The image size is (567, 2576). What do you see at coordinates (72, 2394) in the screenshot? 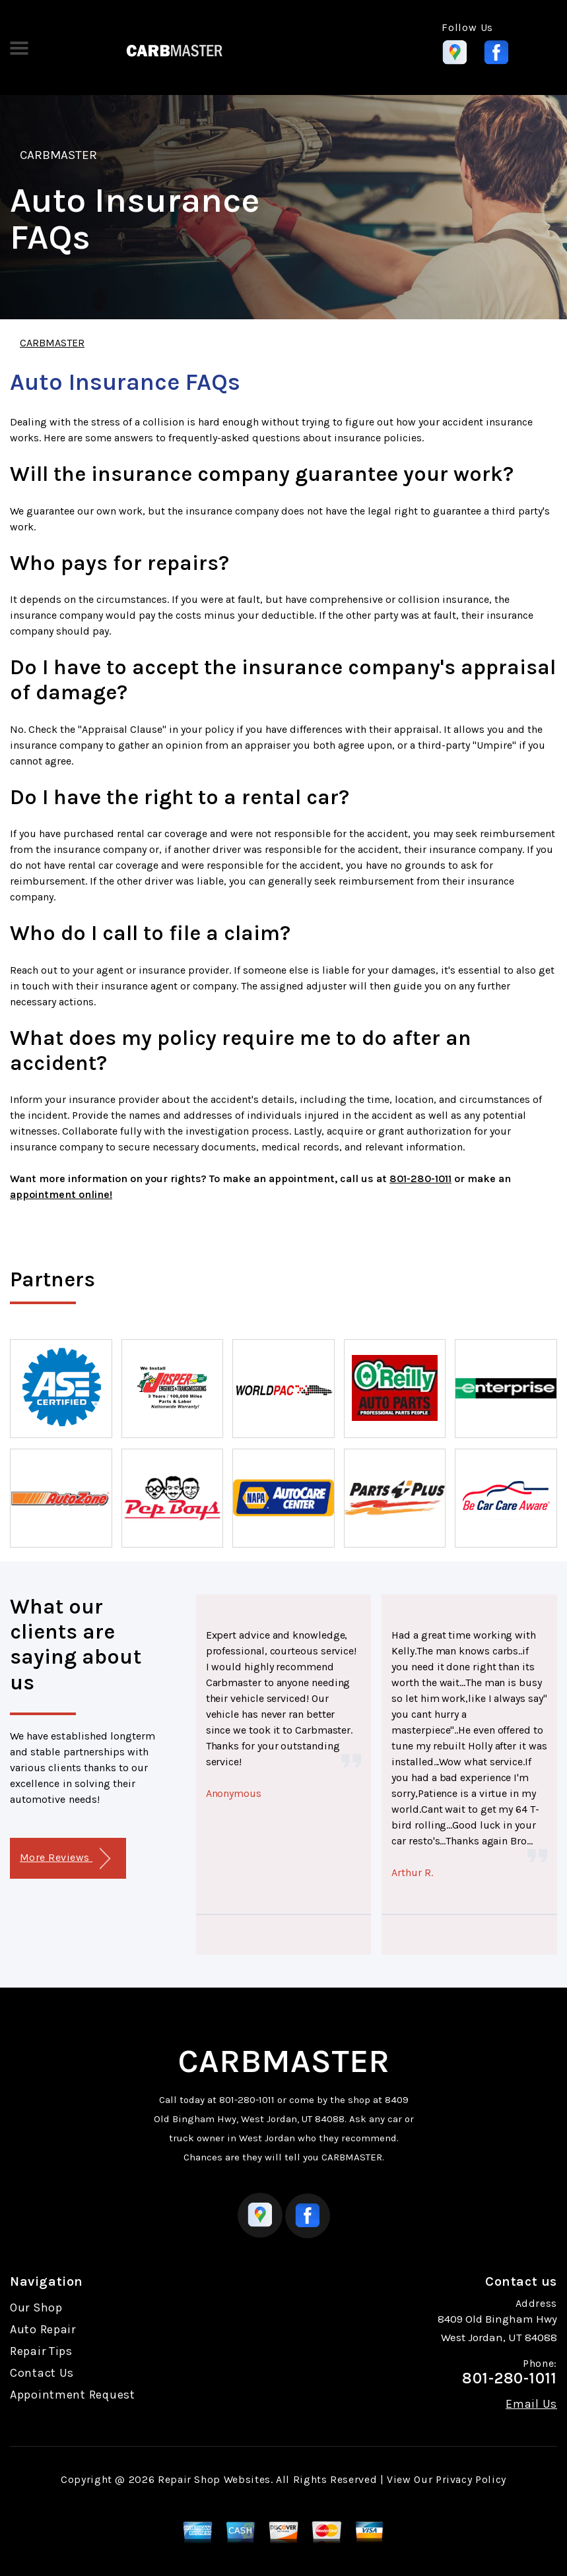
I see `Appointment Request` at bounding box center [72, 2394].